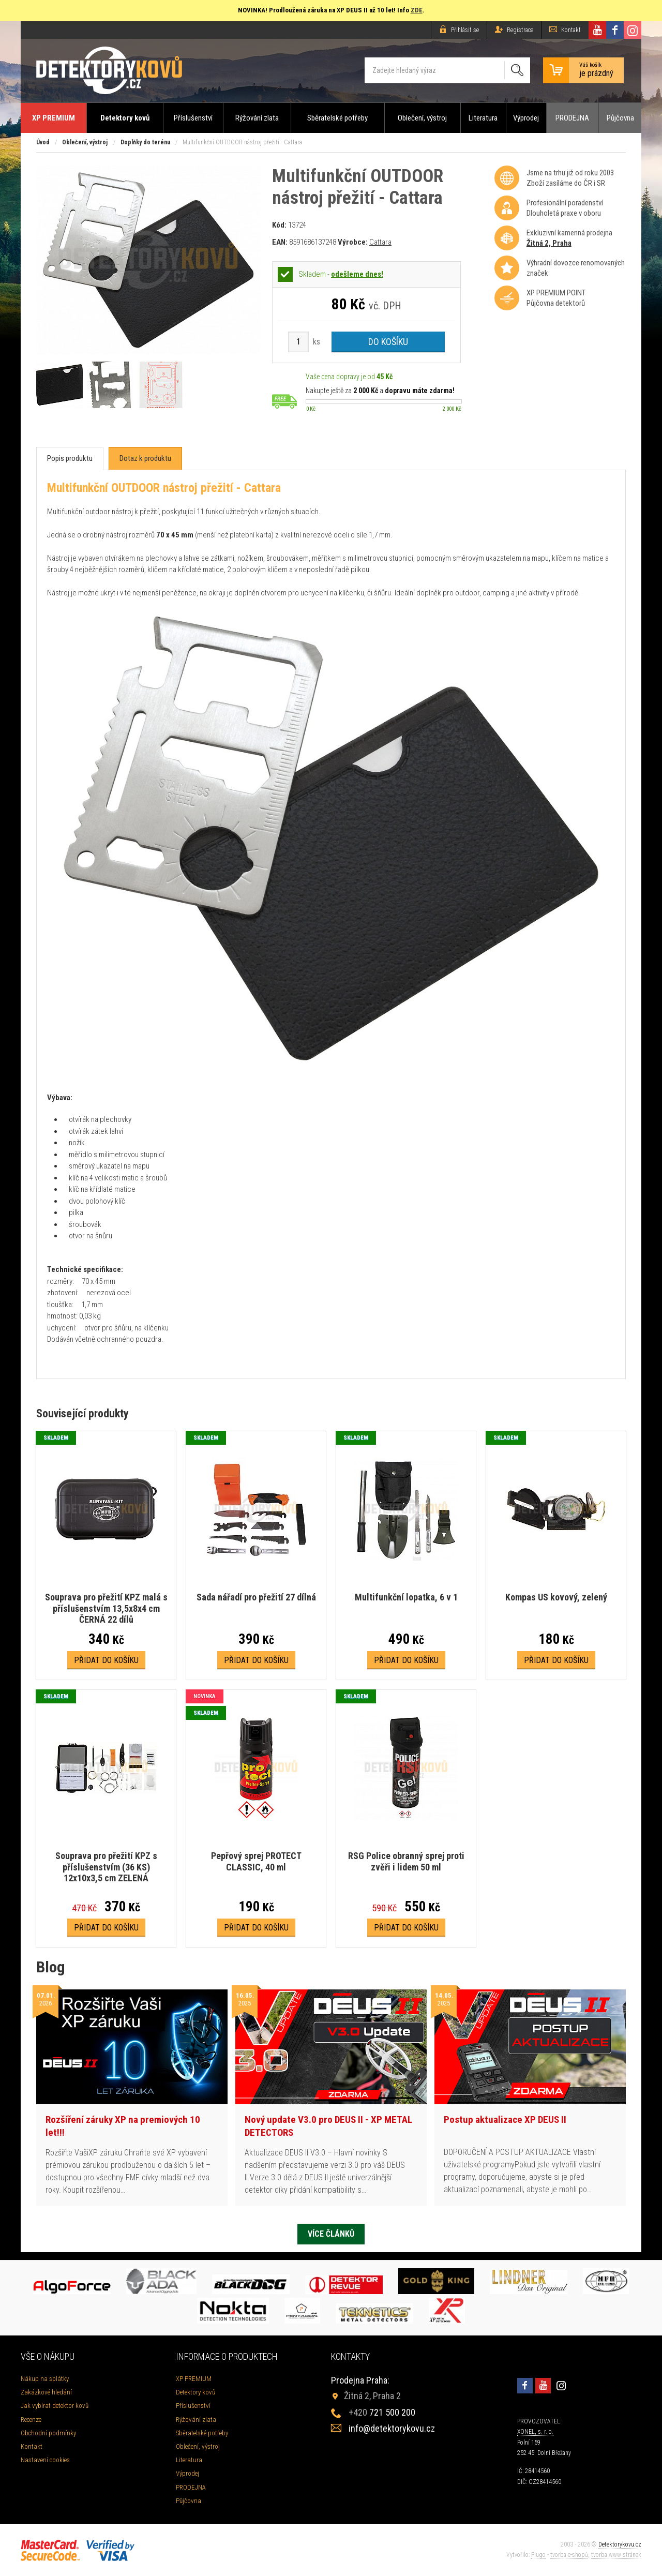 The image size is (662, 2576). What do you see at coordinates (45, 2460) in the screenshot?
I see `Nastavení cookies` at bounding box center [45, 2460].